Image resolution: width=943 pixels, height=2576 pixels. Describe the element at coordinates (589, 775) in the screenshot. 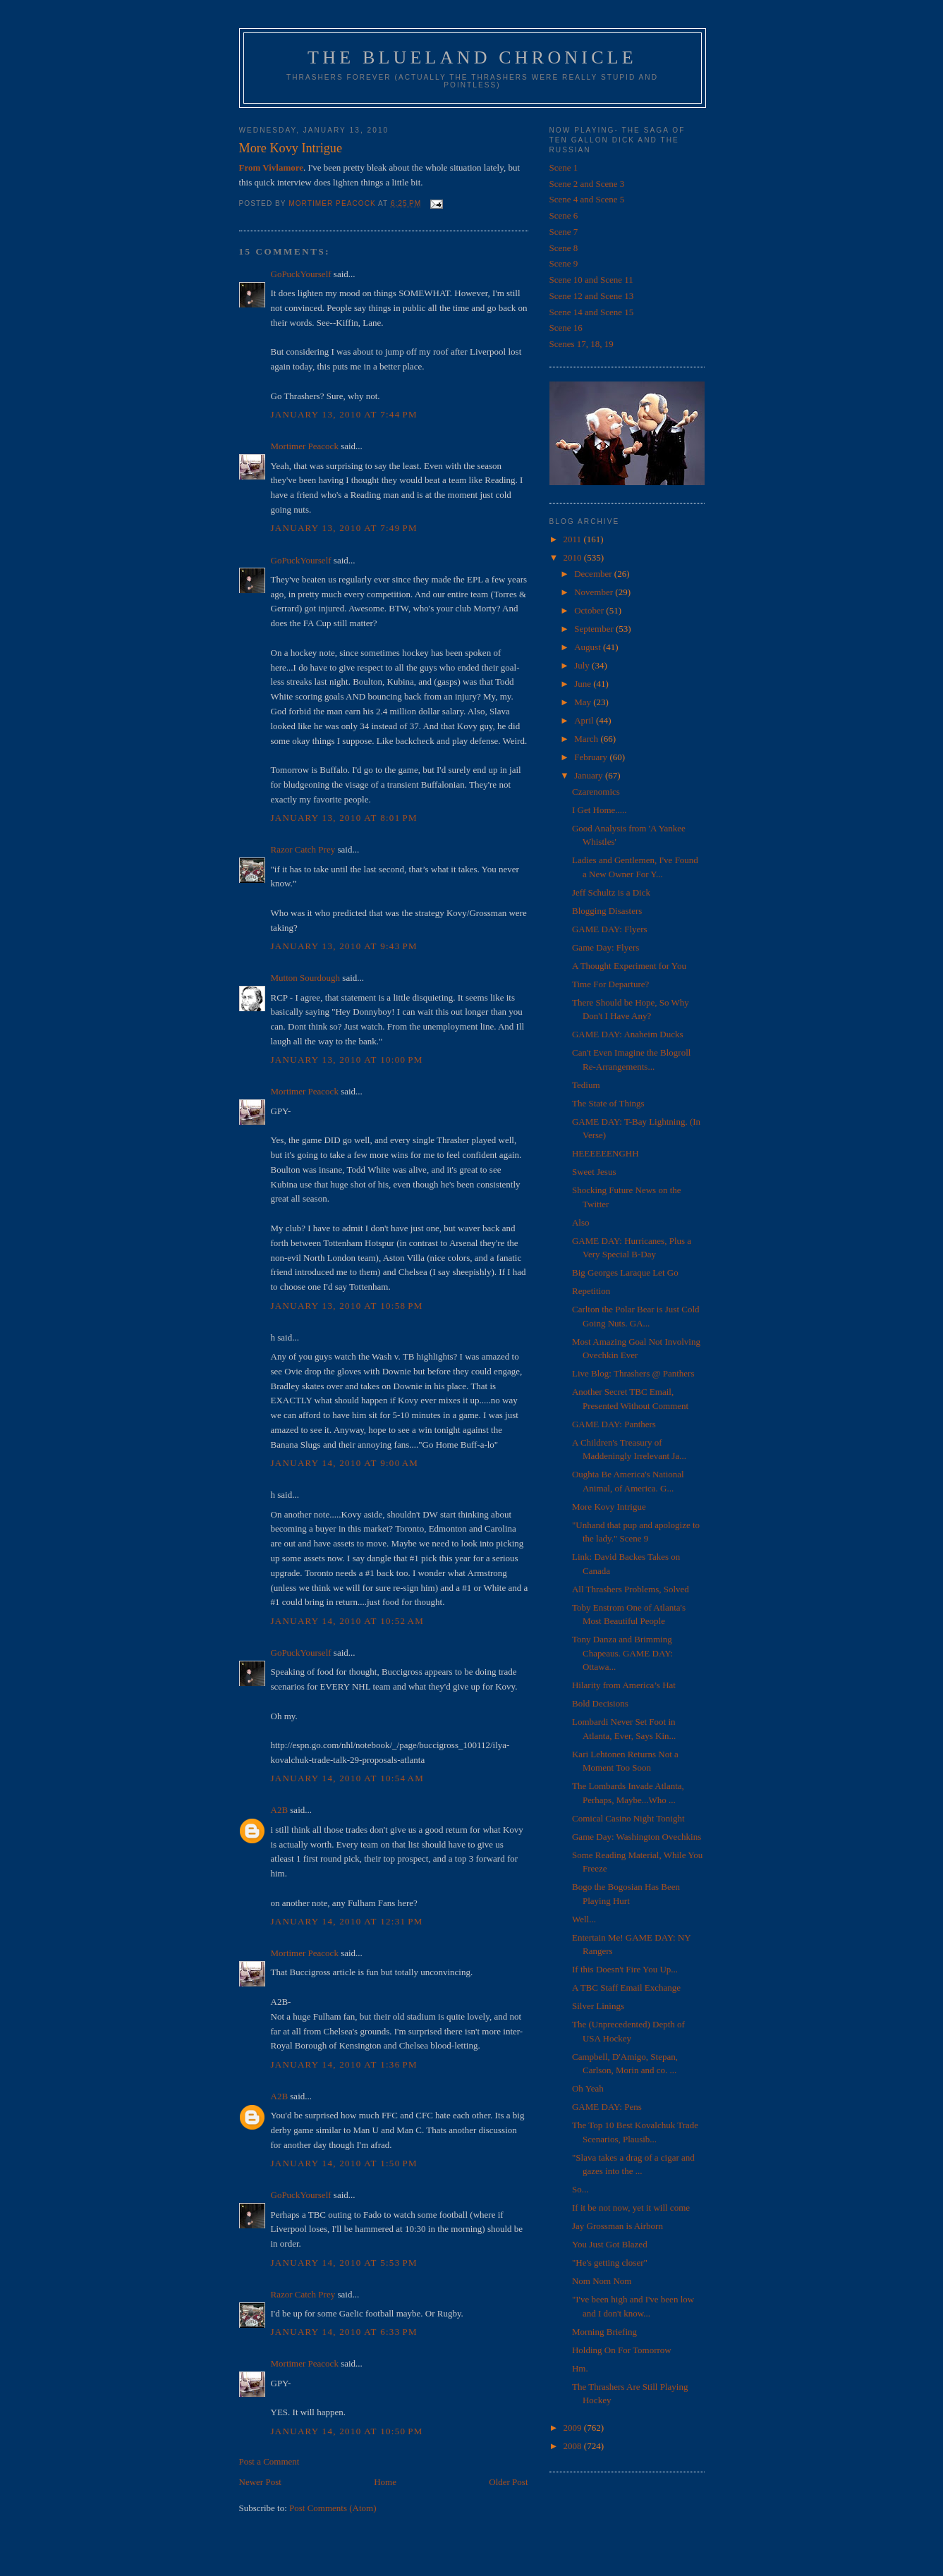

I see `January` at that location.